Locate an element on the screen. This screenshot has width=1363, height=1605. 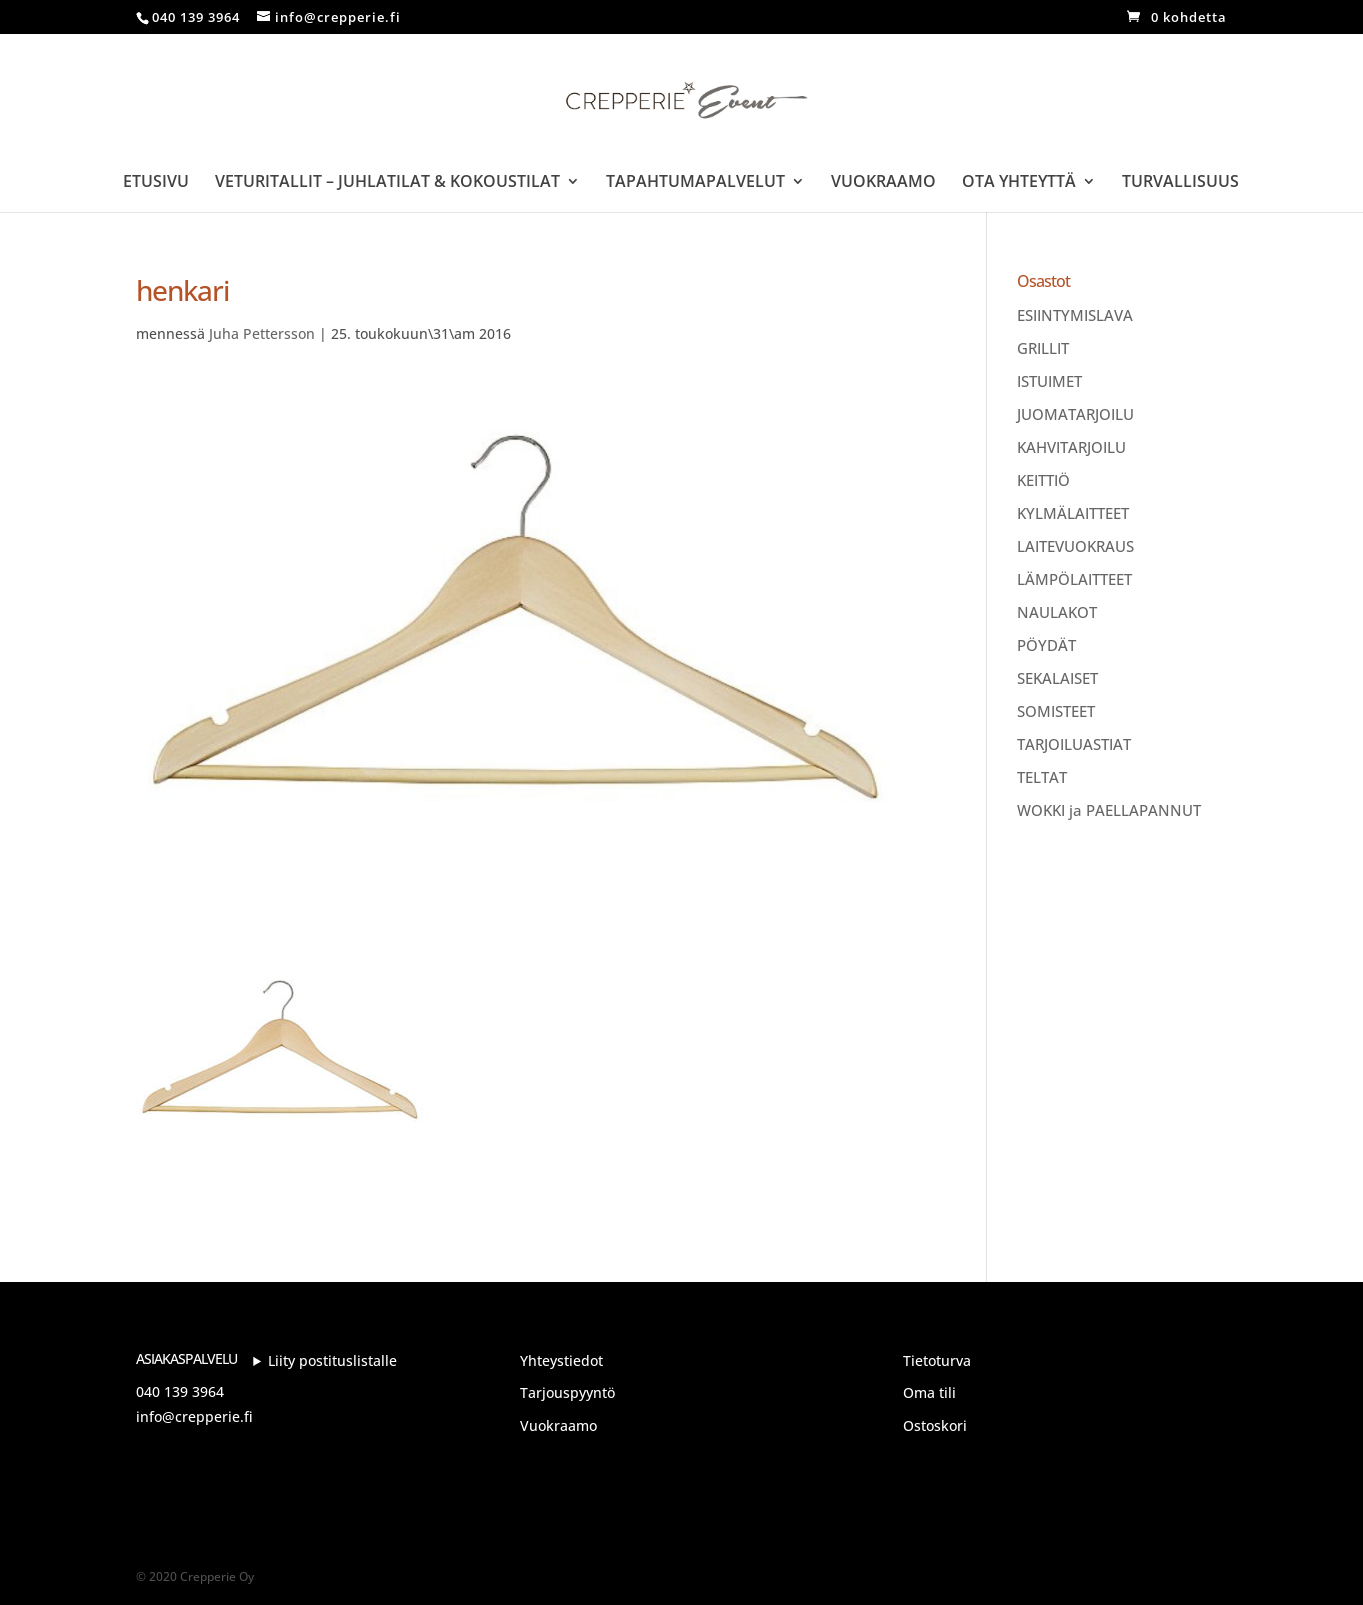
SEKALAISET is located at coordinates (1057, 678).